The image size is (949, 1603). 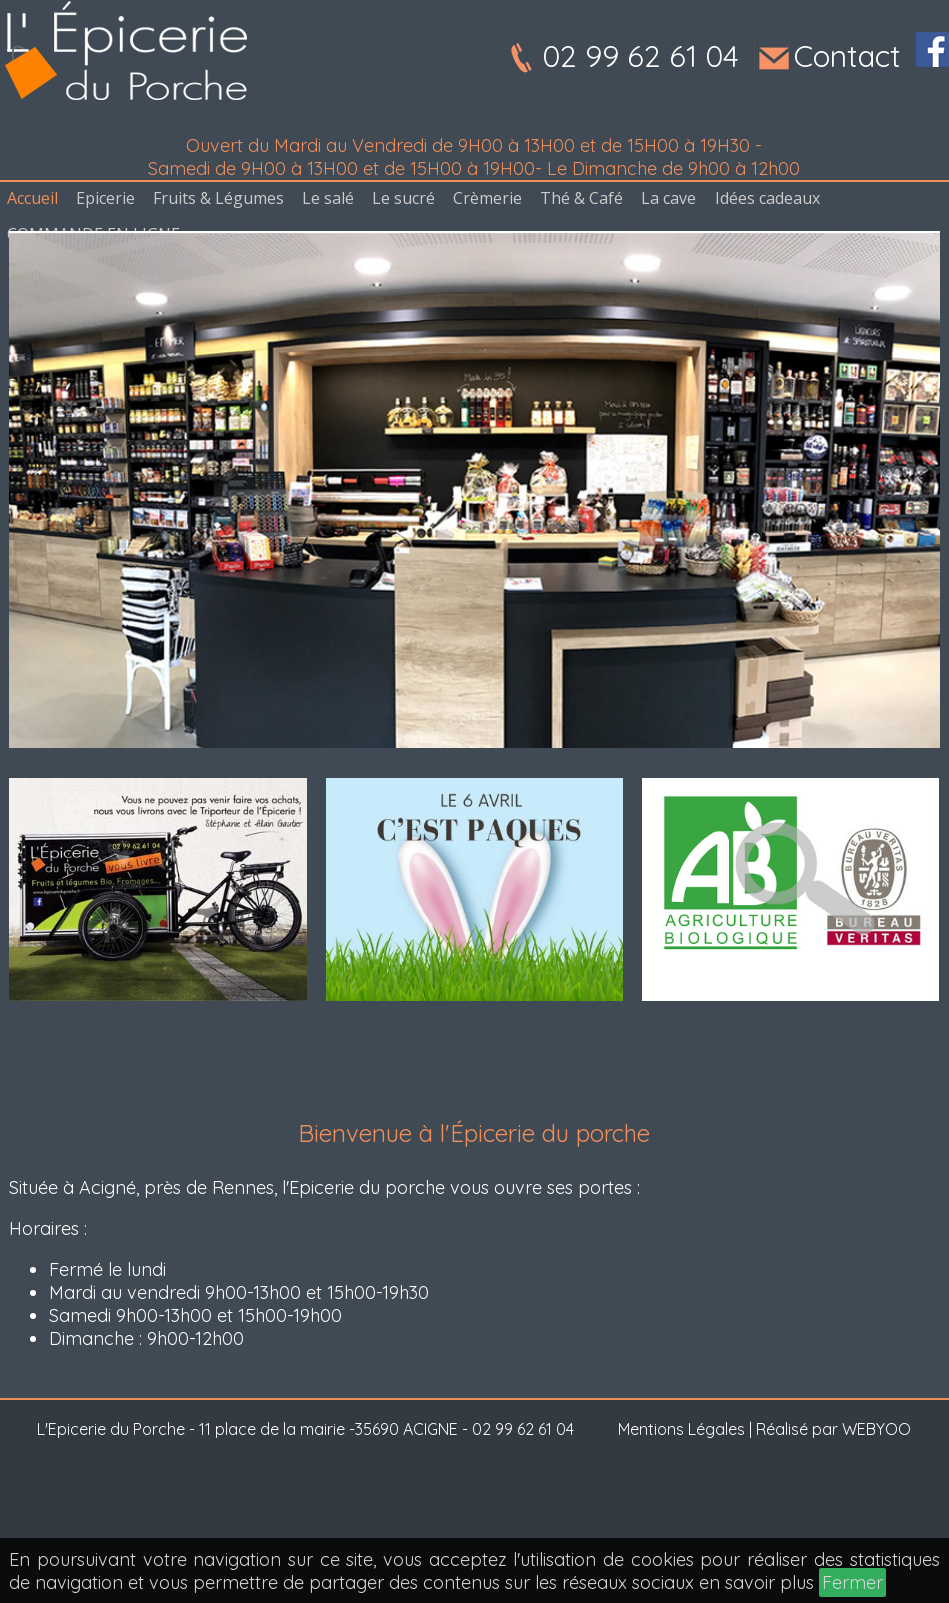 What do you see at coordinates (218, 198) in the screenshot?
I see `Fruits & Légumes` at bounding box center [218, 198].